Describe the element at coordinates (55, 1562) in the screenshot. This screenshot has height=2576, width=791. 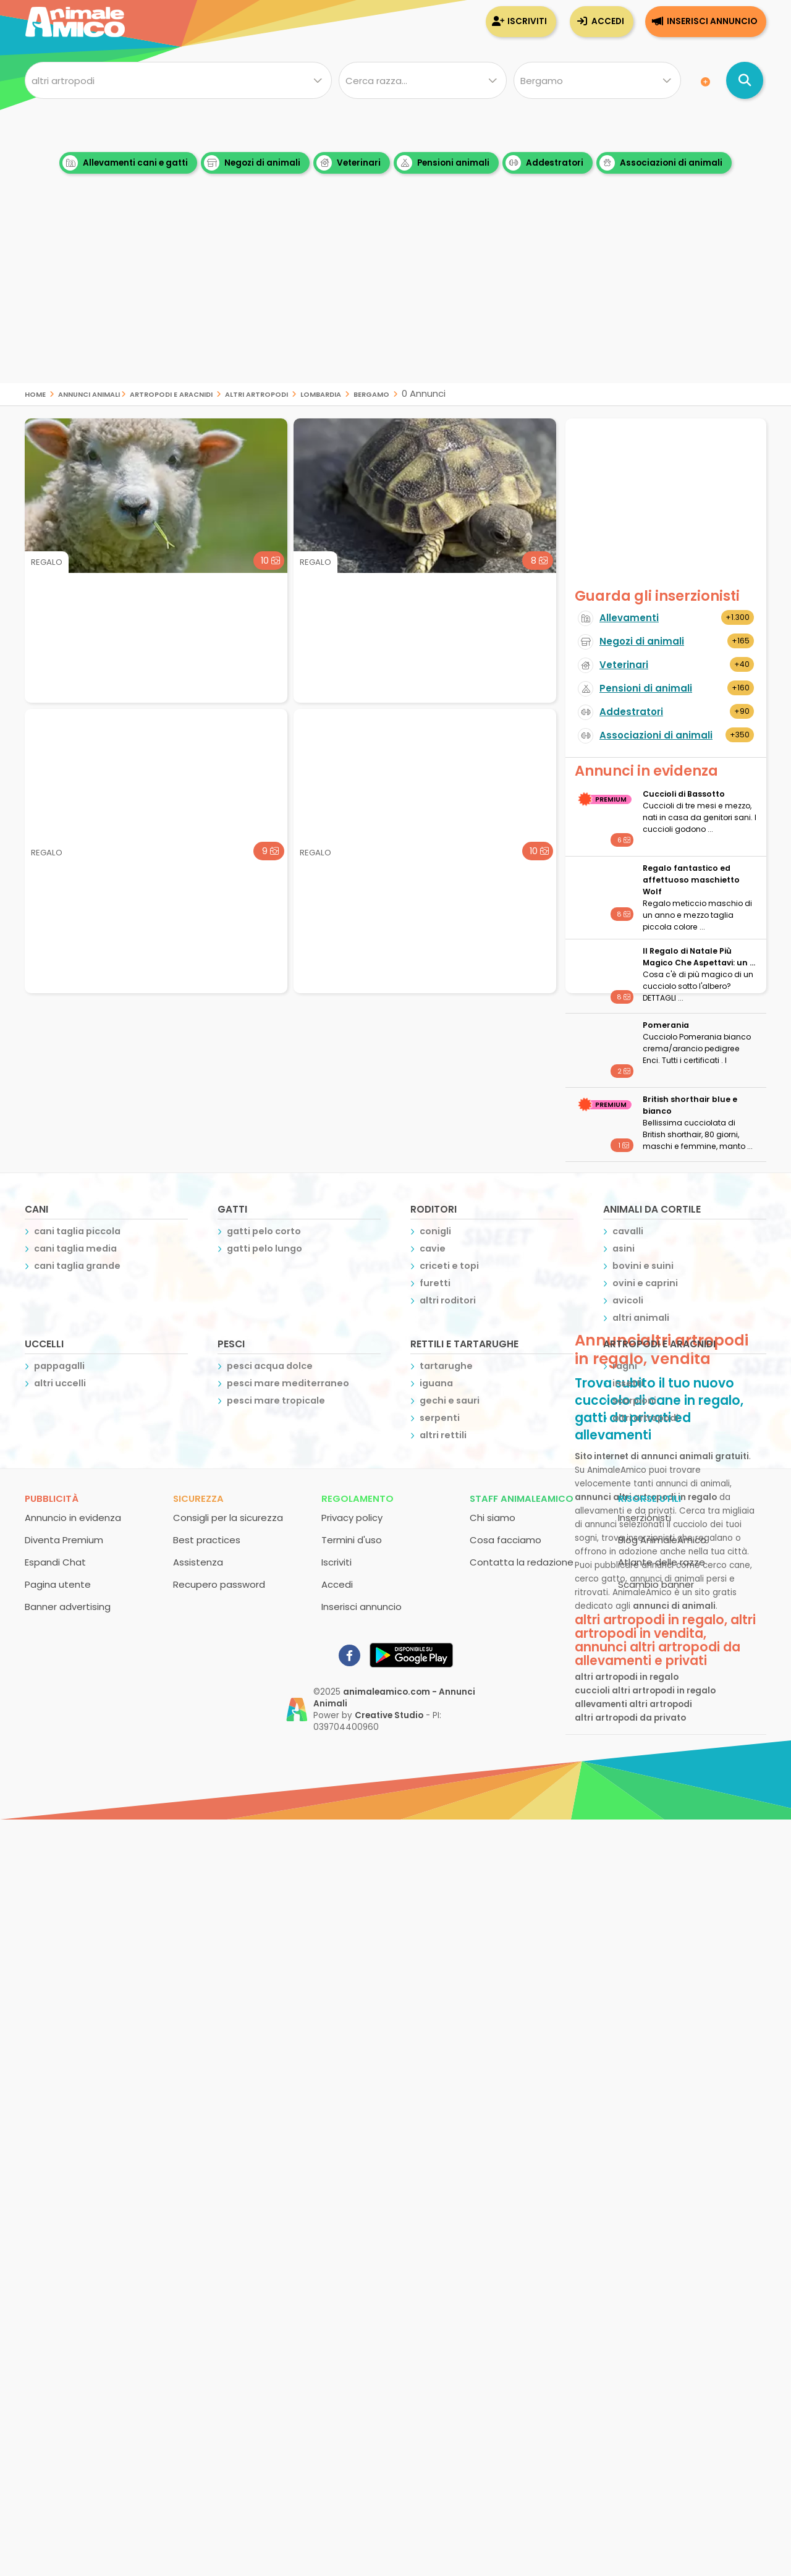
I see `Espandi Chat` at that location.